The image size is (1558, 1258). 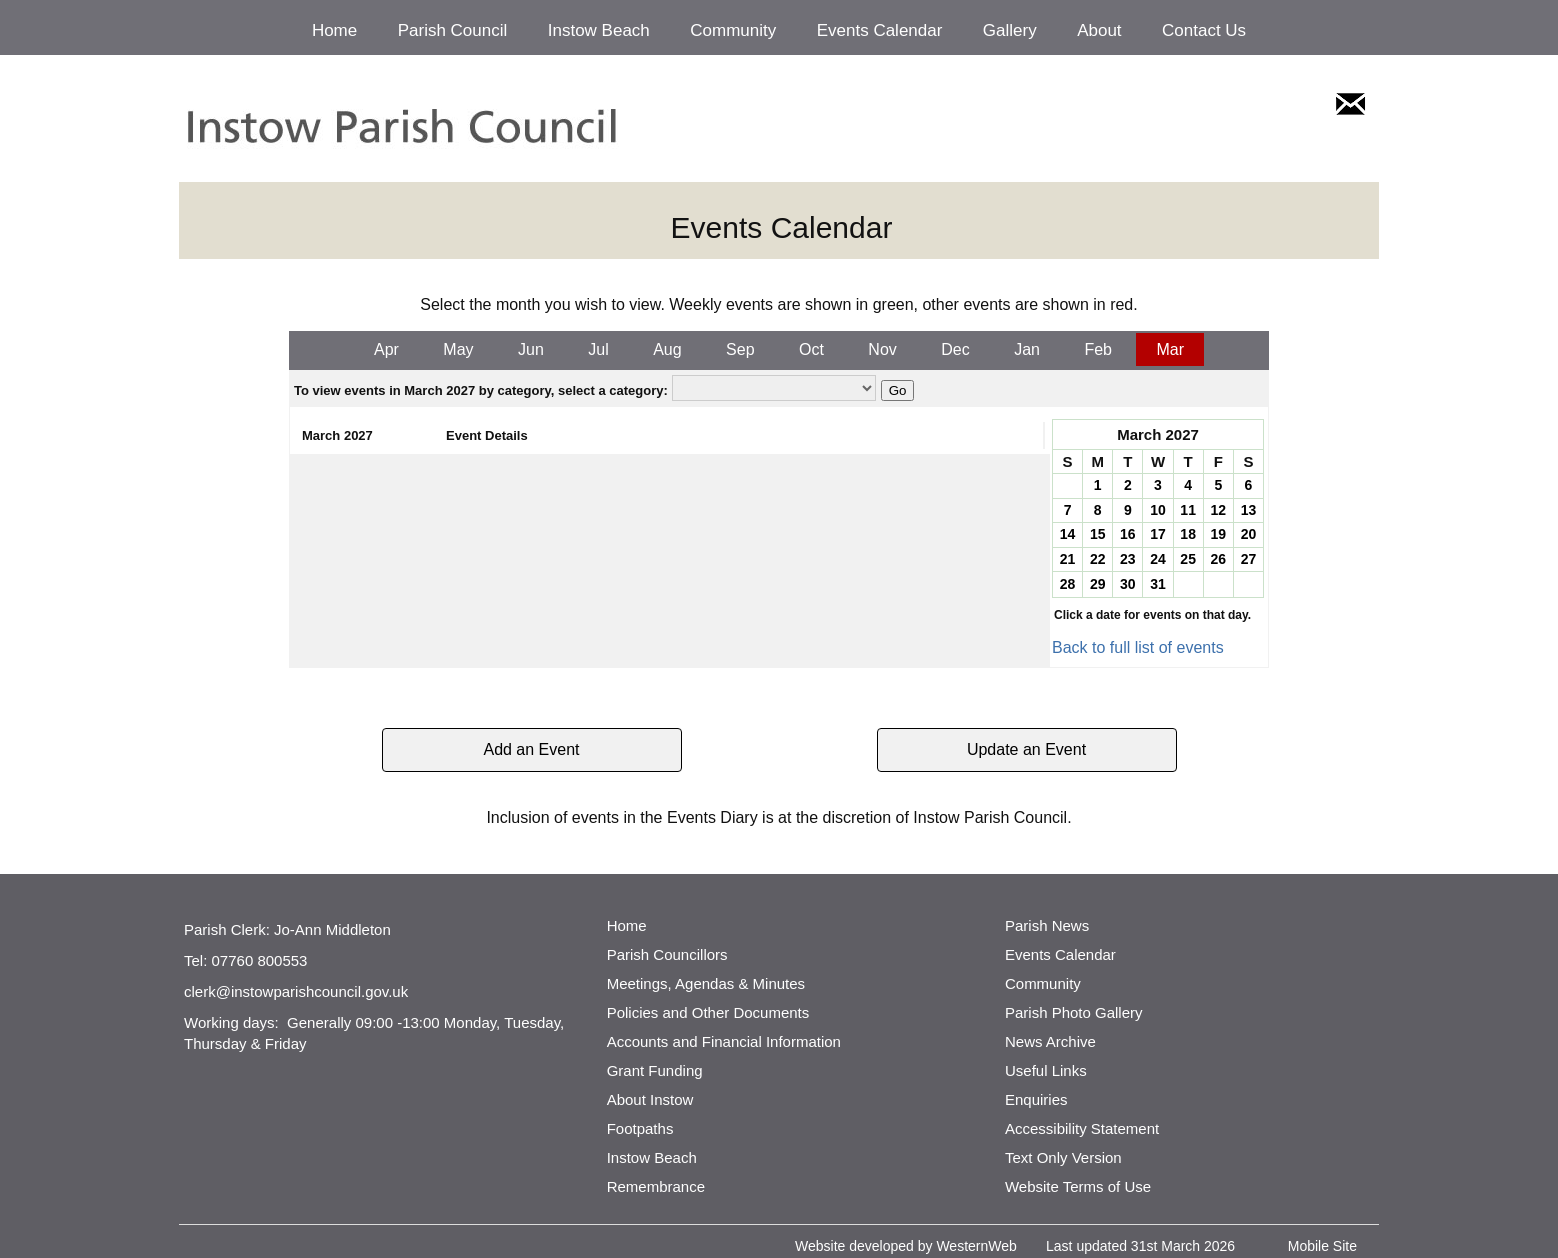 What do you see at coordinates (1078, 1186) in the screenshot?
I see `Website Terms of Use` at bounding box center [1078, 1186].